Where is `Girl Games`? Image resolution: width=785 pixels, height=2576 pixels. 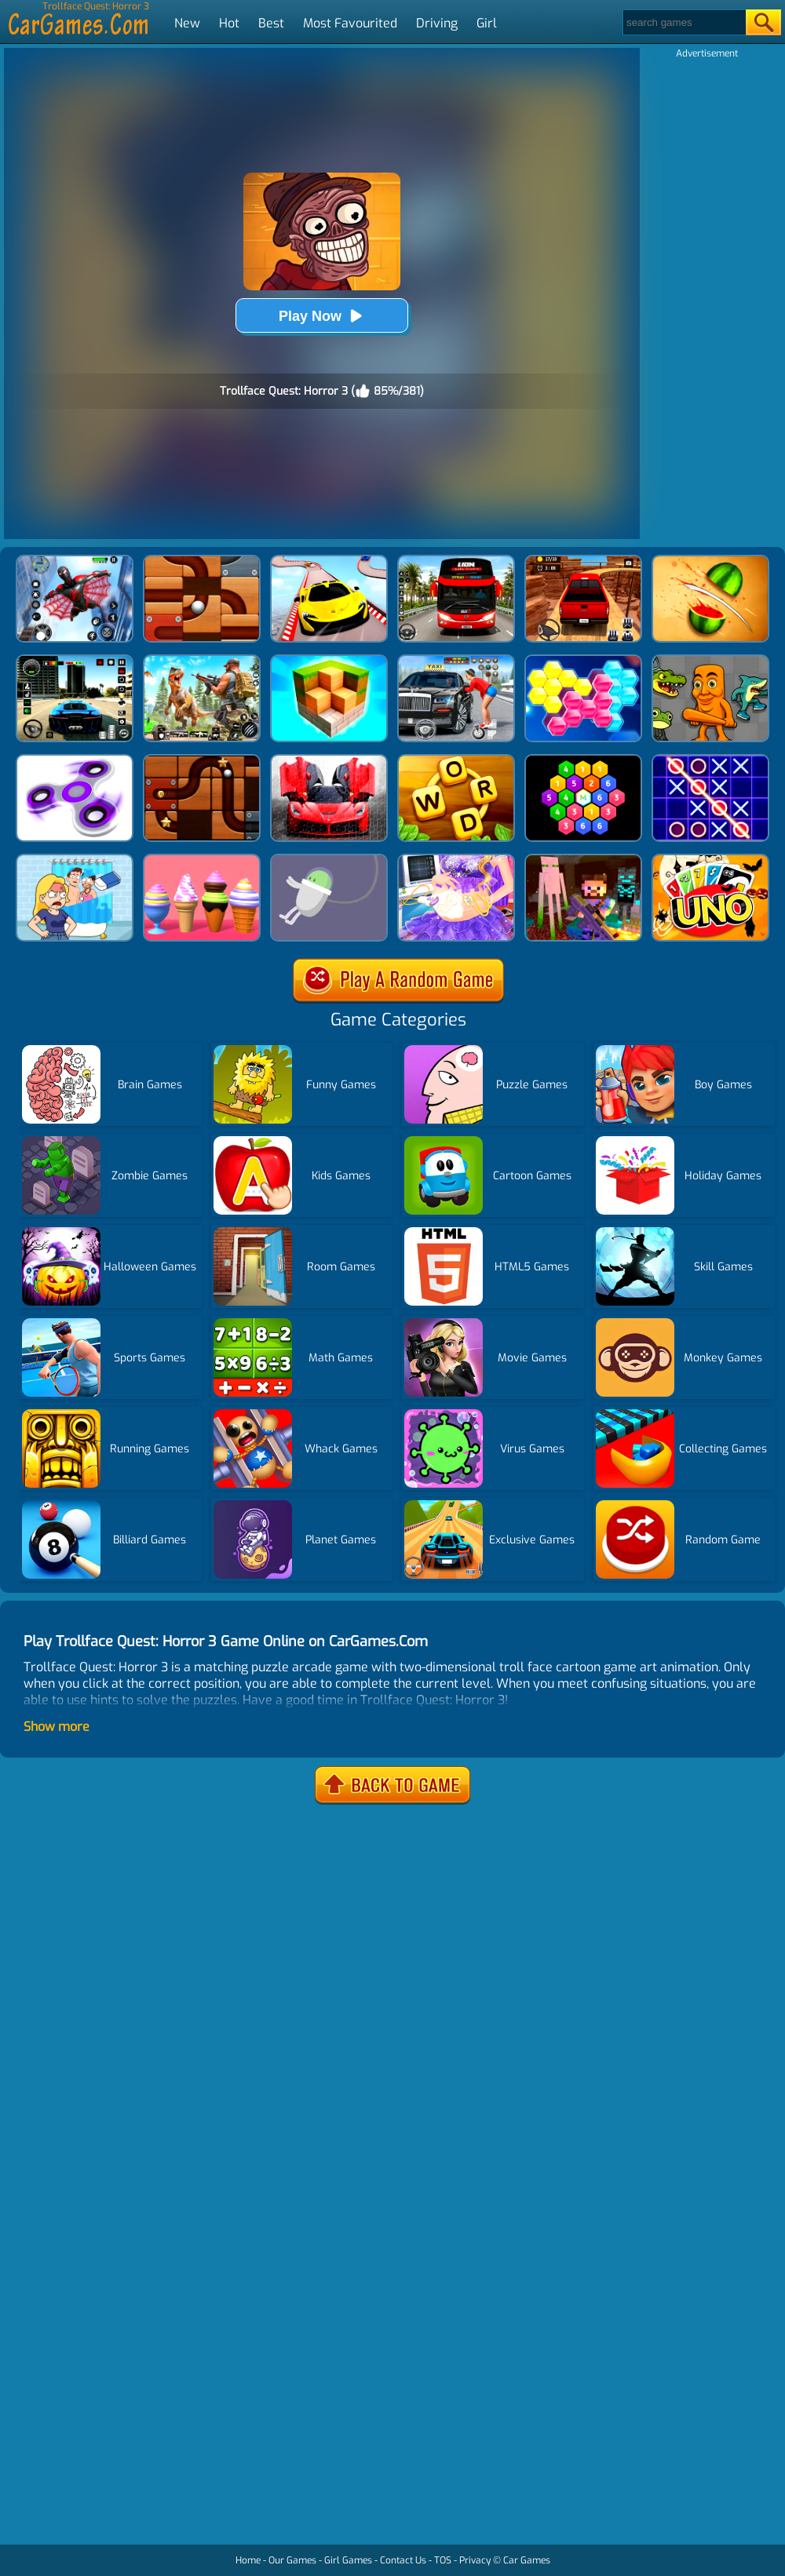
Girl Games is located at coordinates (348, 2560).